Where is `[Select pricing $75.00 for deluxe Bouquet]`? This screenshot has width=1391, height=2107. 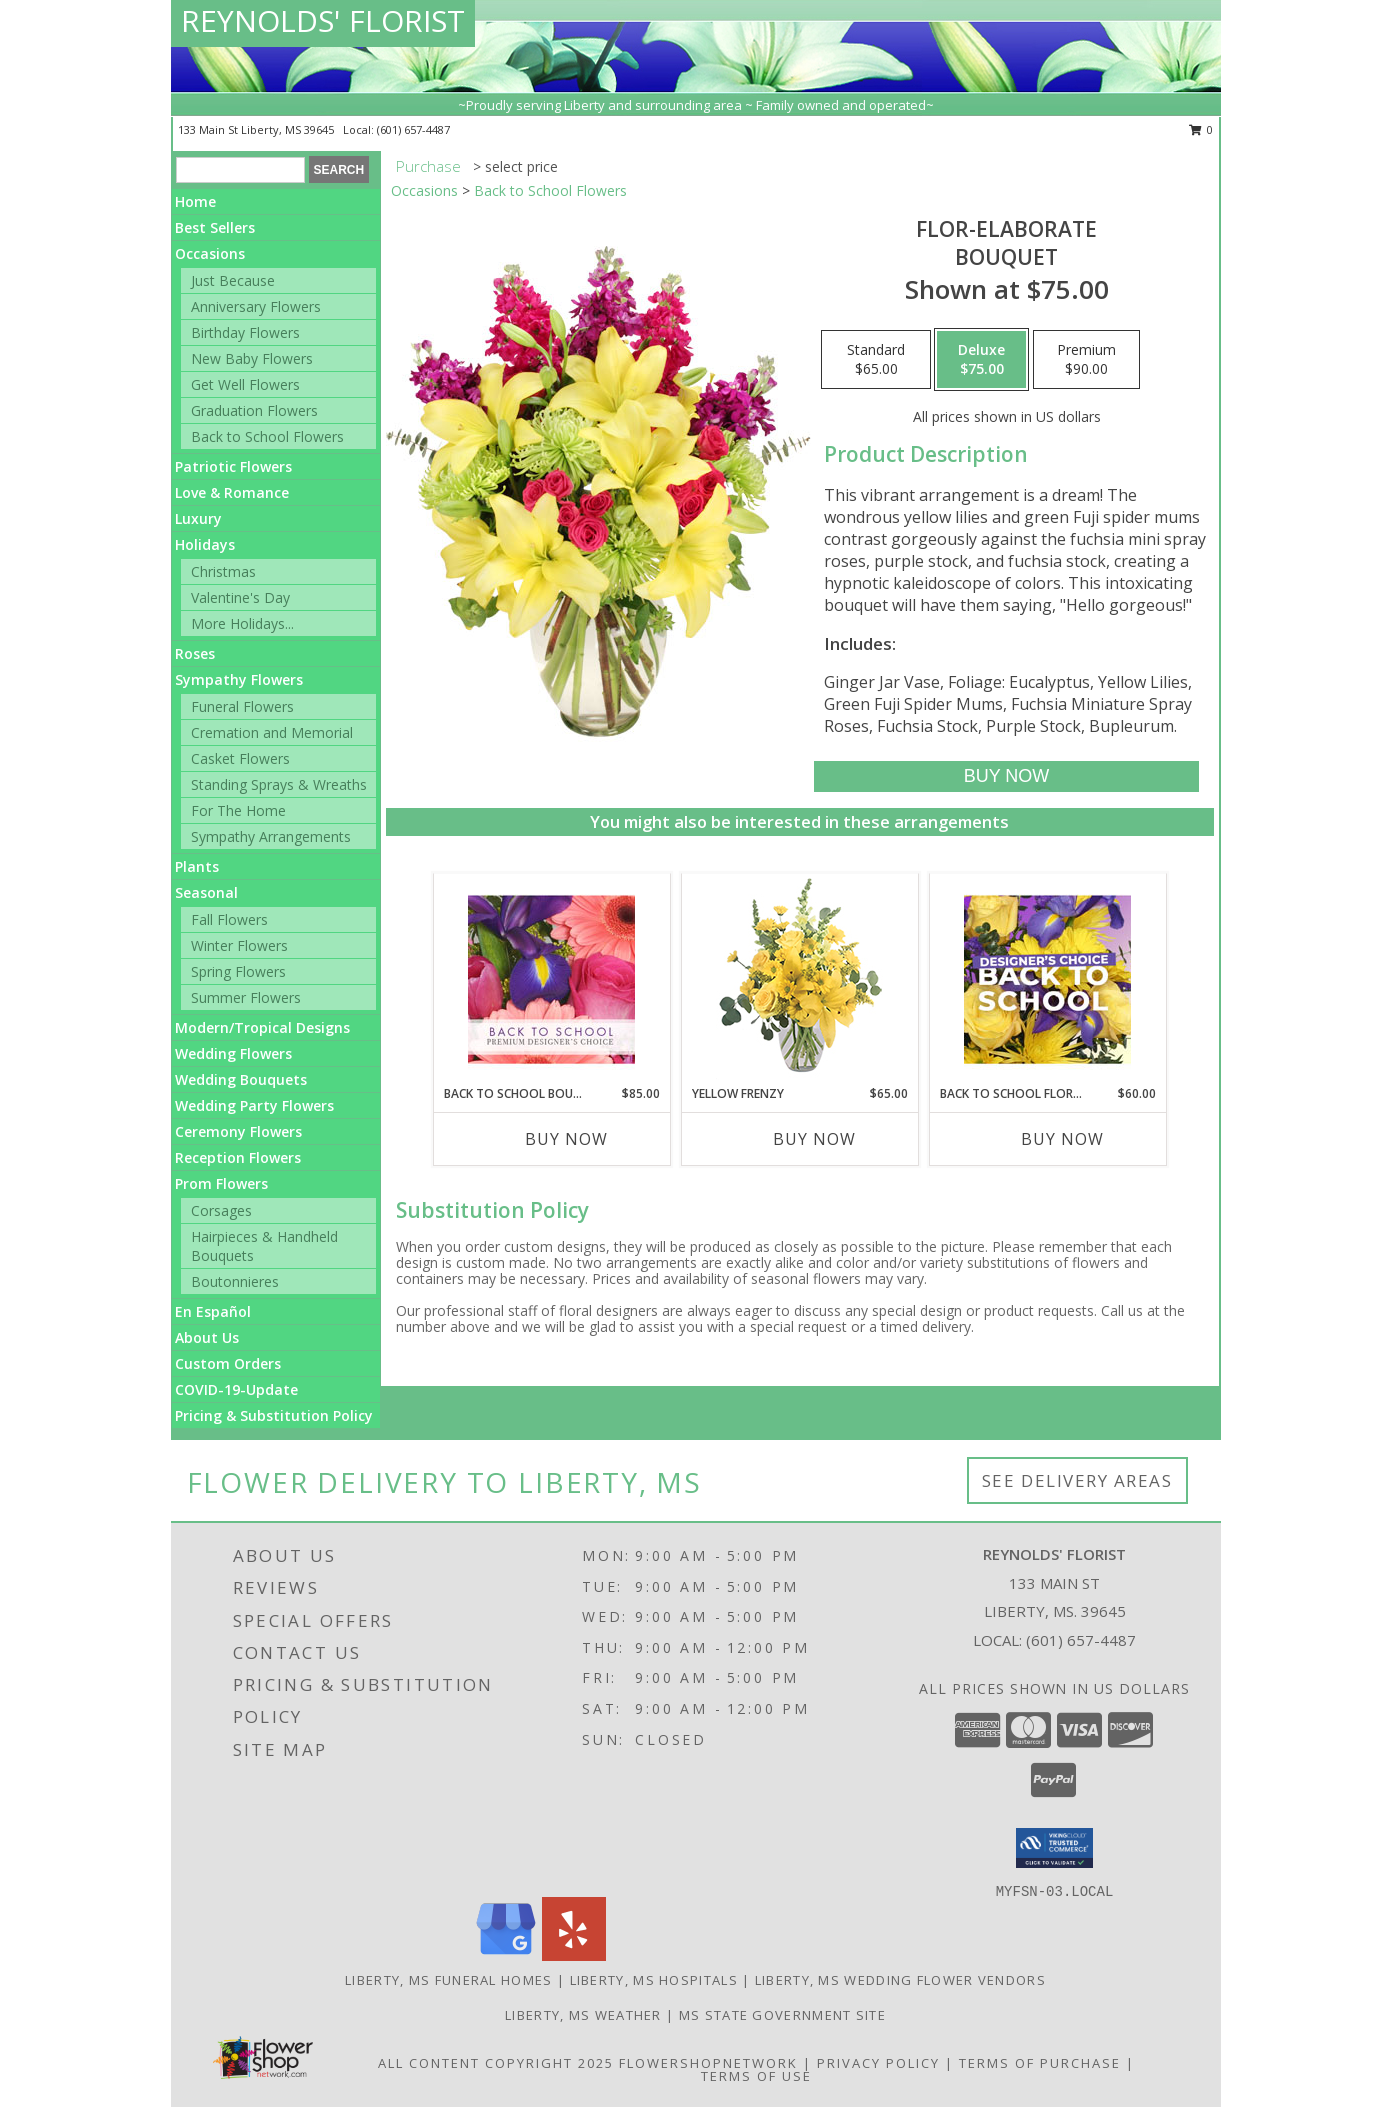
[Select pricing $75.00 for deluxe Bouquet] is located at coordinates (981, 360).